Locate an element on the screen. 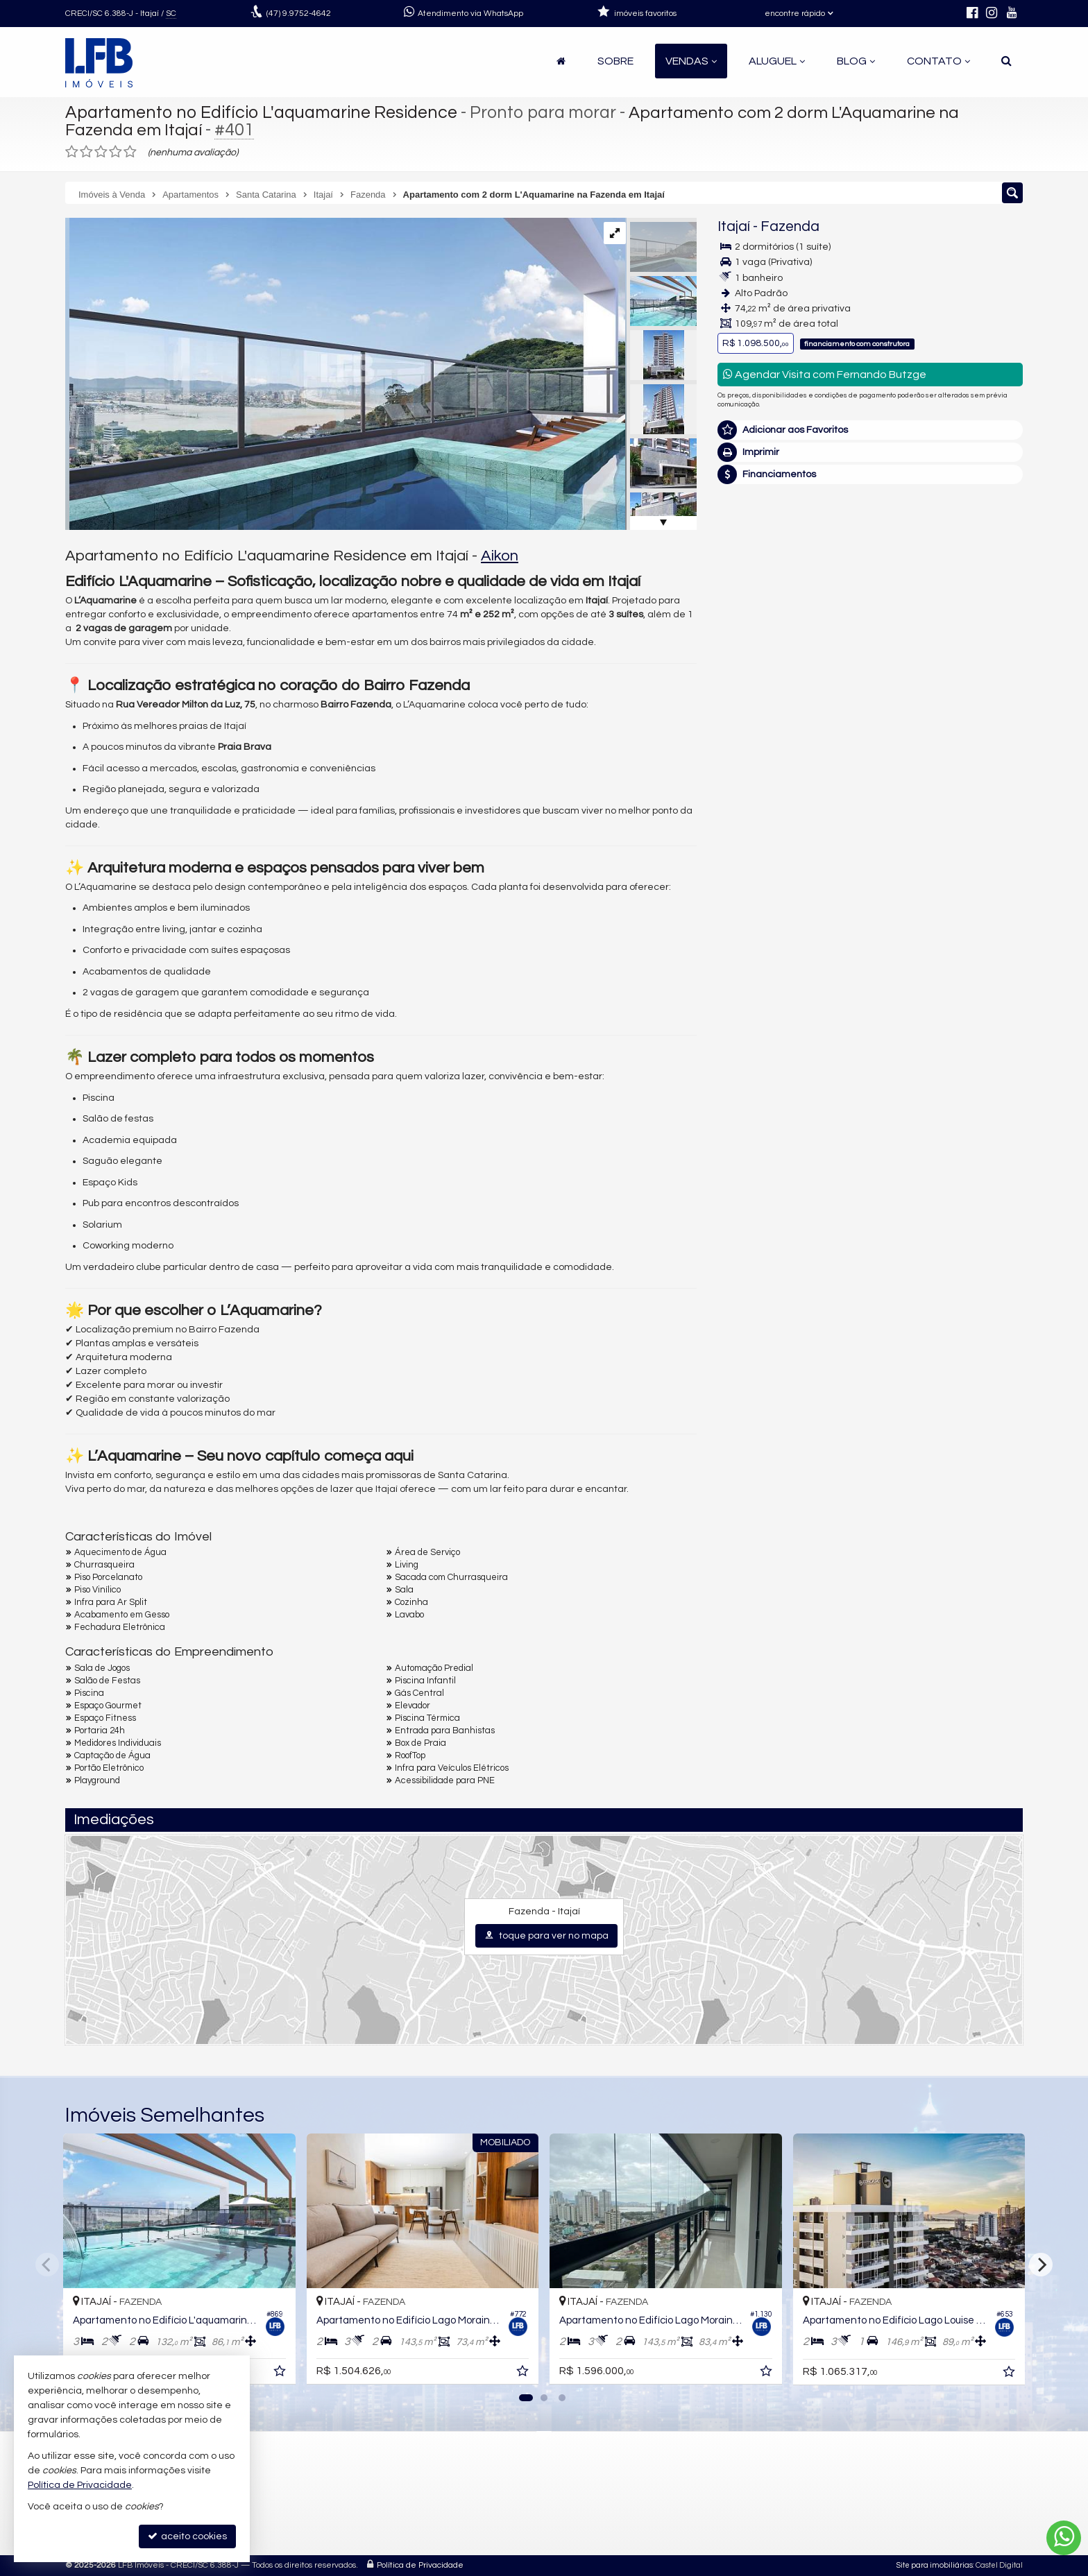 This screenshot has height=2576, width=1088. Sobre is located at coordinates (615, 61).